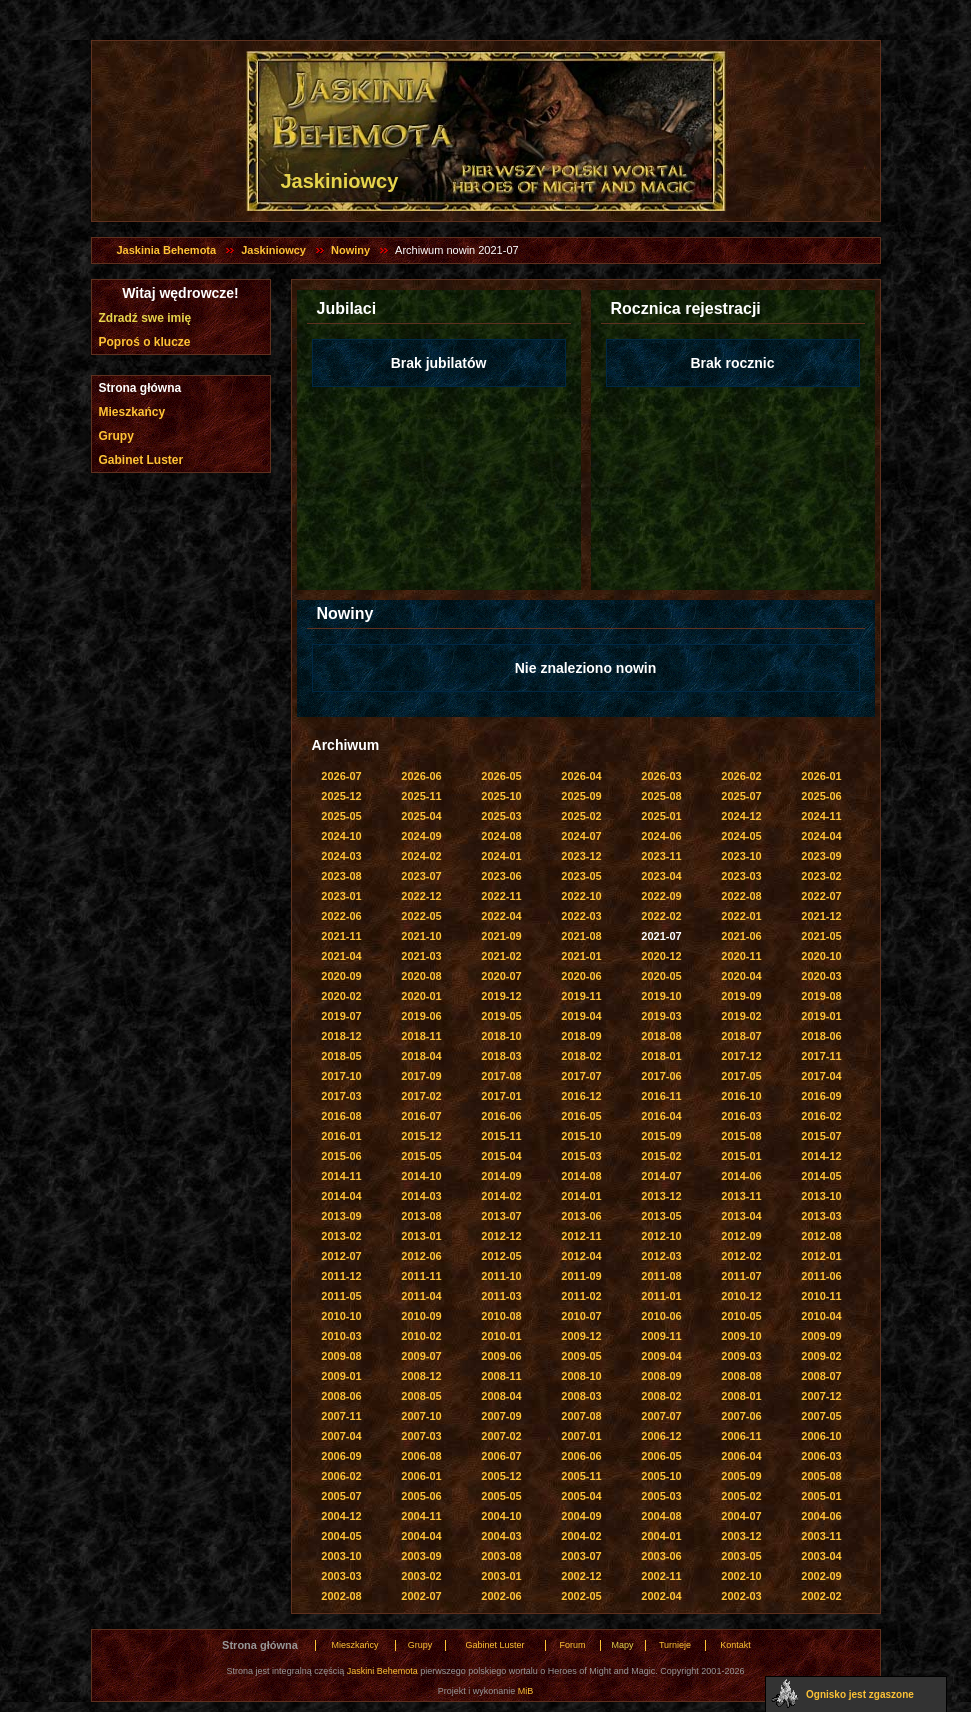 The image size is (971, 1712). Describe the element at coordinates (581, 856) in the screenshot. I see `2023-12` at that location.